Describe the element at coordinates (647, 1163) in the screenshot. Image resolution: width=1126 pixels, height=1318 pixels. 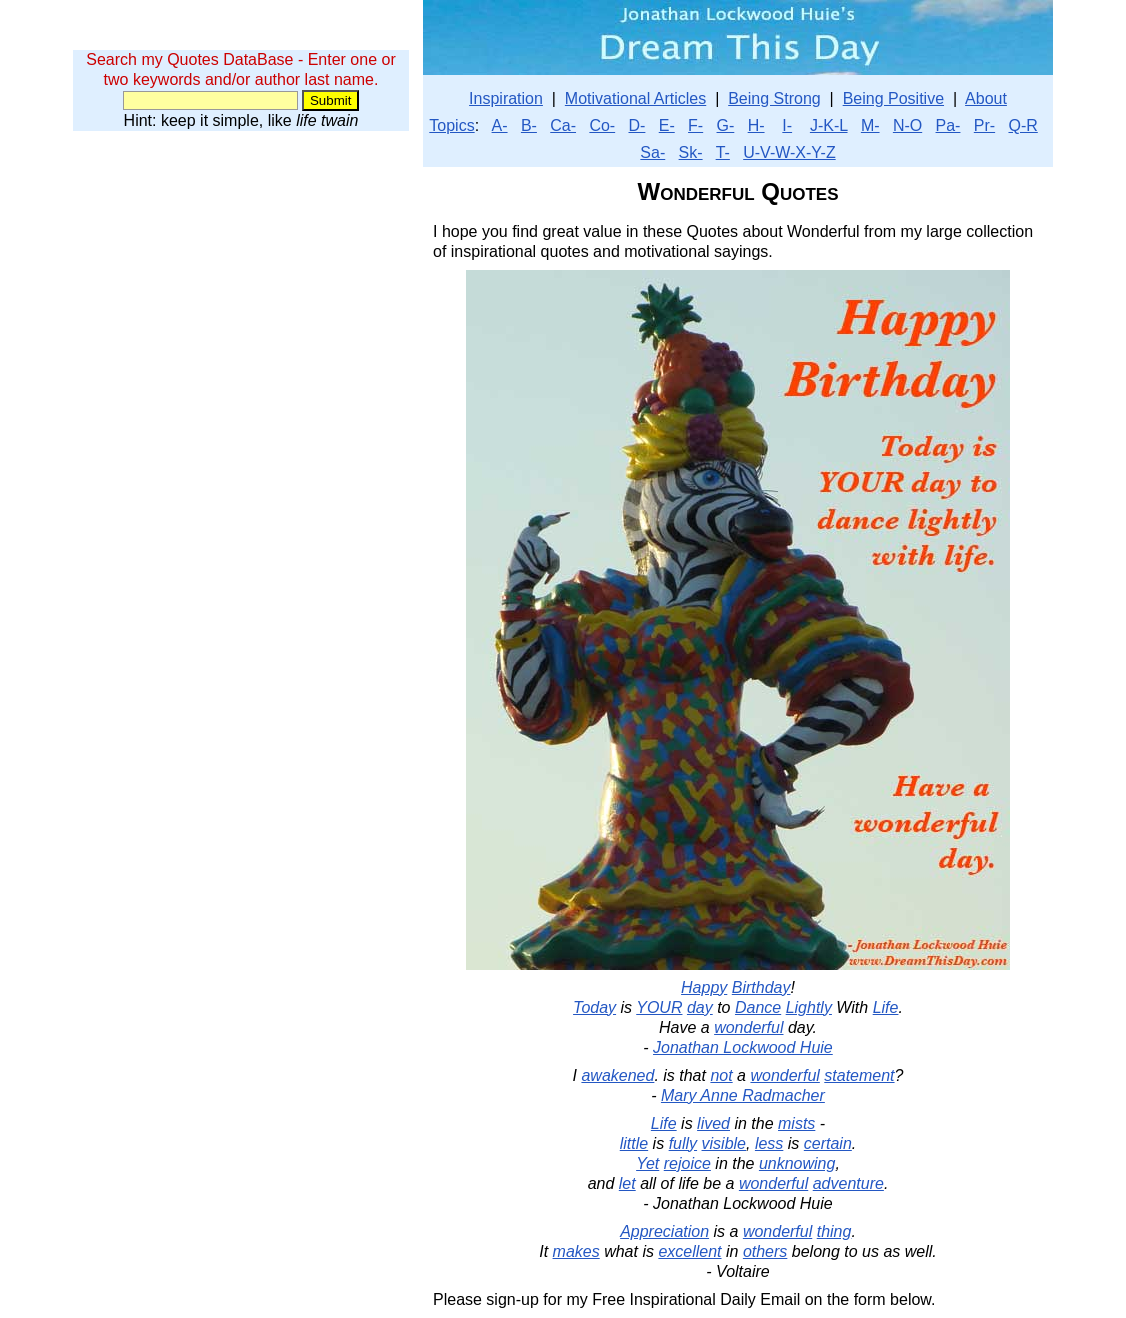
I see `Yet` at that location.